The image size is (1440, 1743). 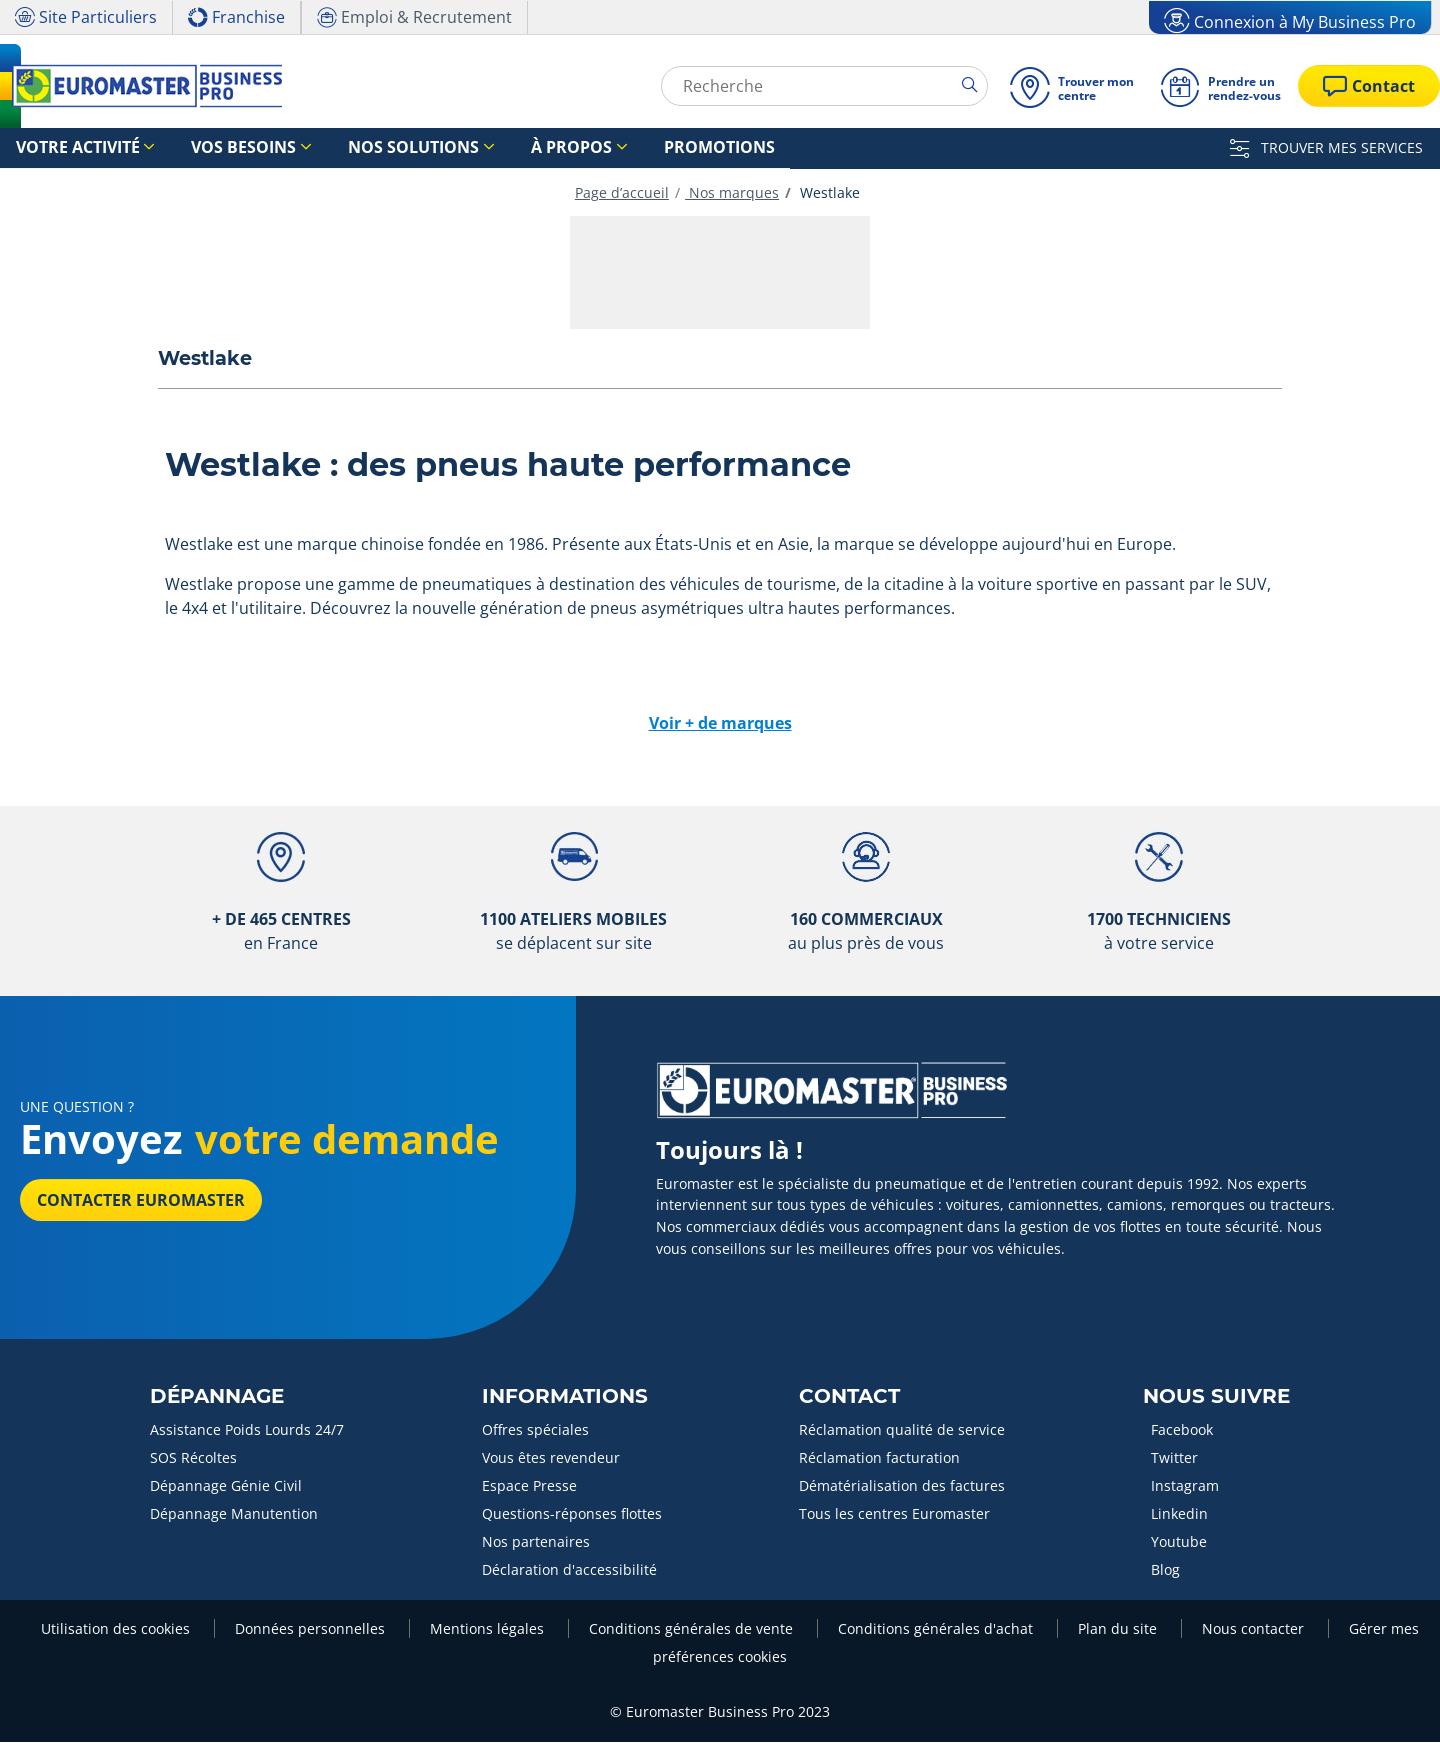 What do you see at coordinates (902, 1430) in the screenshot?
I see `Réclamation qualité de service` at bounding box center [902, 1430].